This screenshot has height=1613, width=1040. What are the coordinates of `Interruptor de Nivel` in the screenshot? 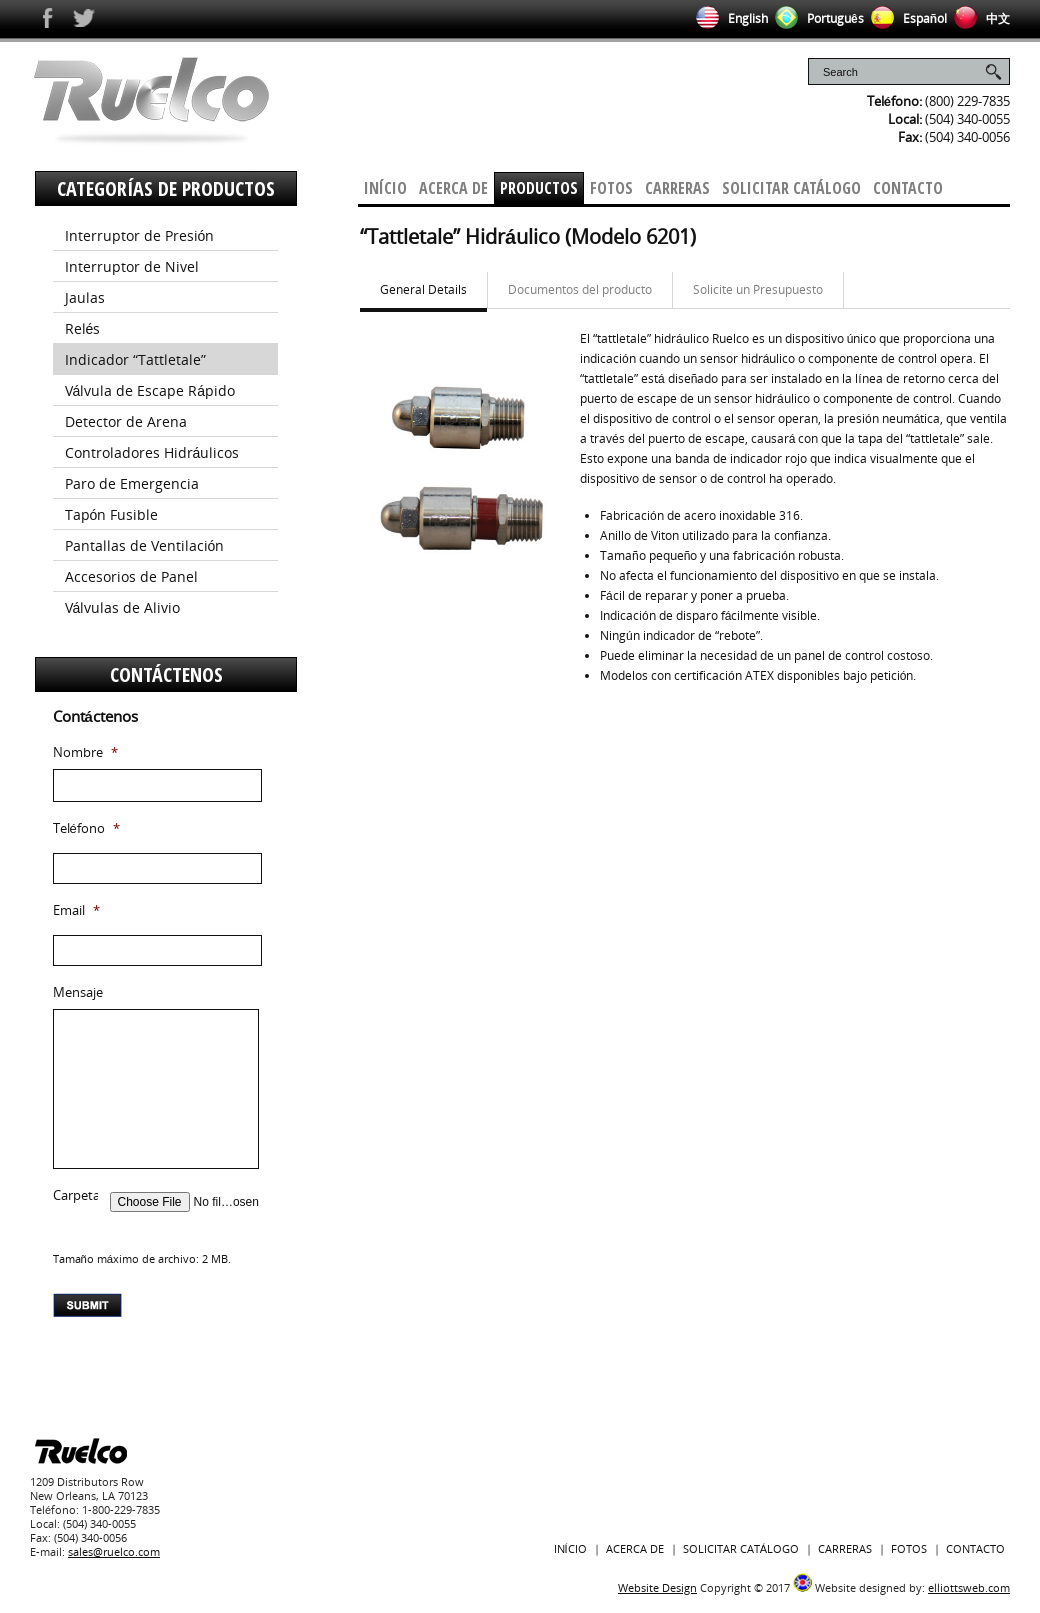 It's located at (132, 266).